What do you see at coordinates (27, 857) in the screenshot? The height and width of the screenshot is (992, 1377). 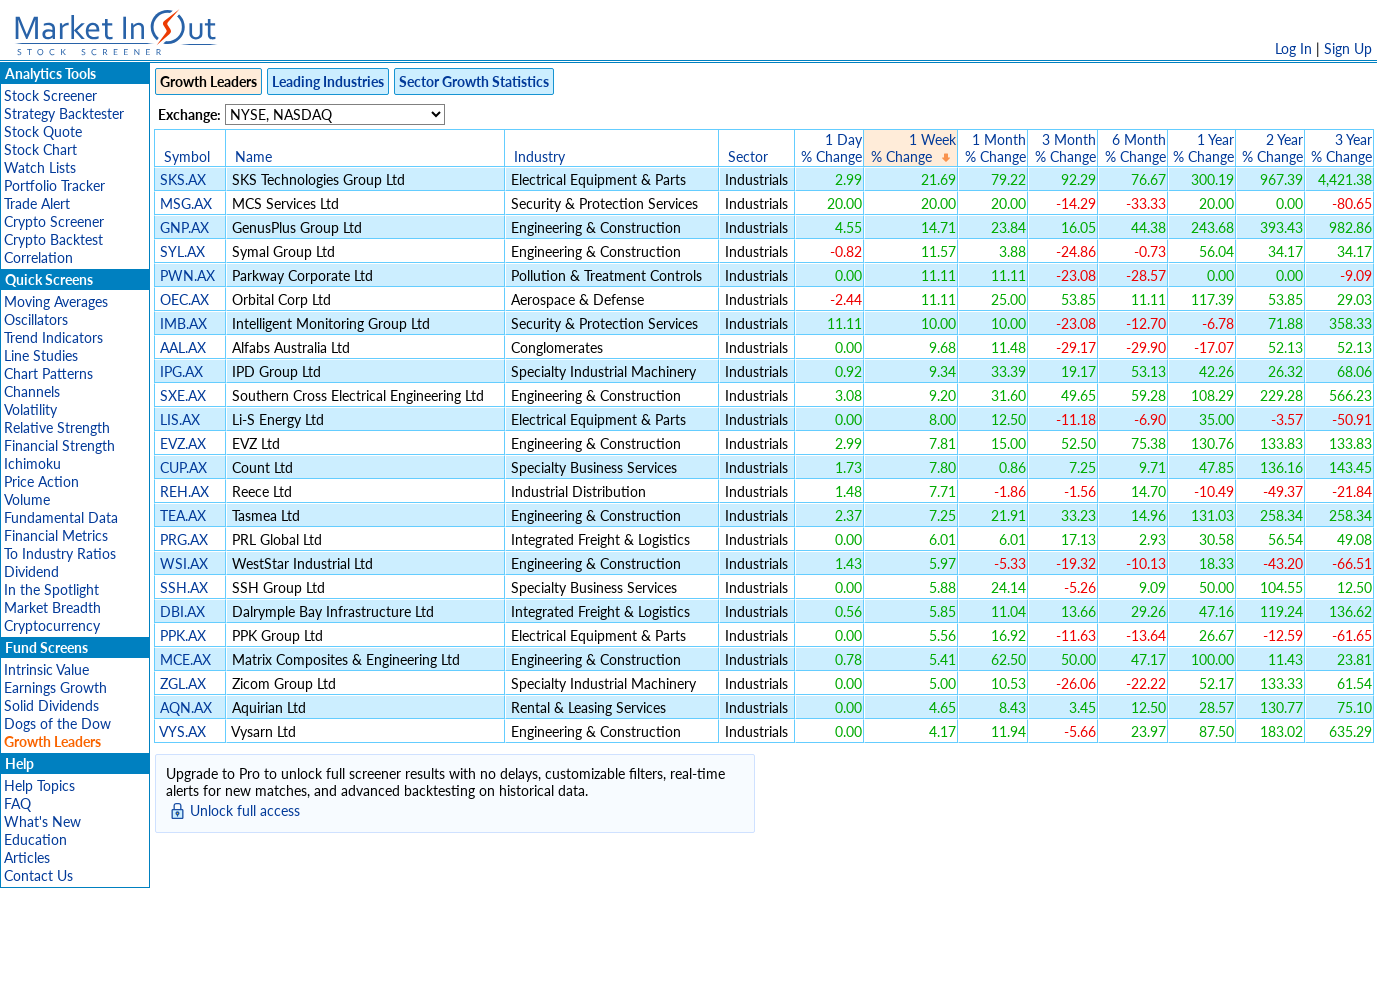 I see `Articles` at bounding box center [27, 857].